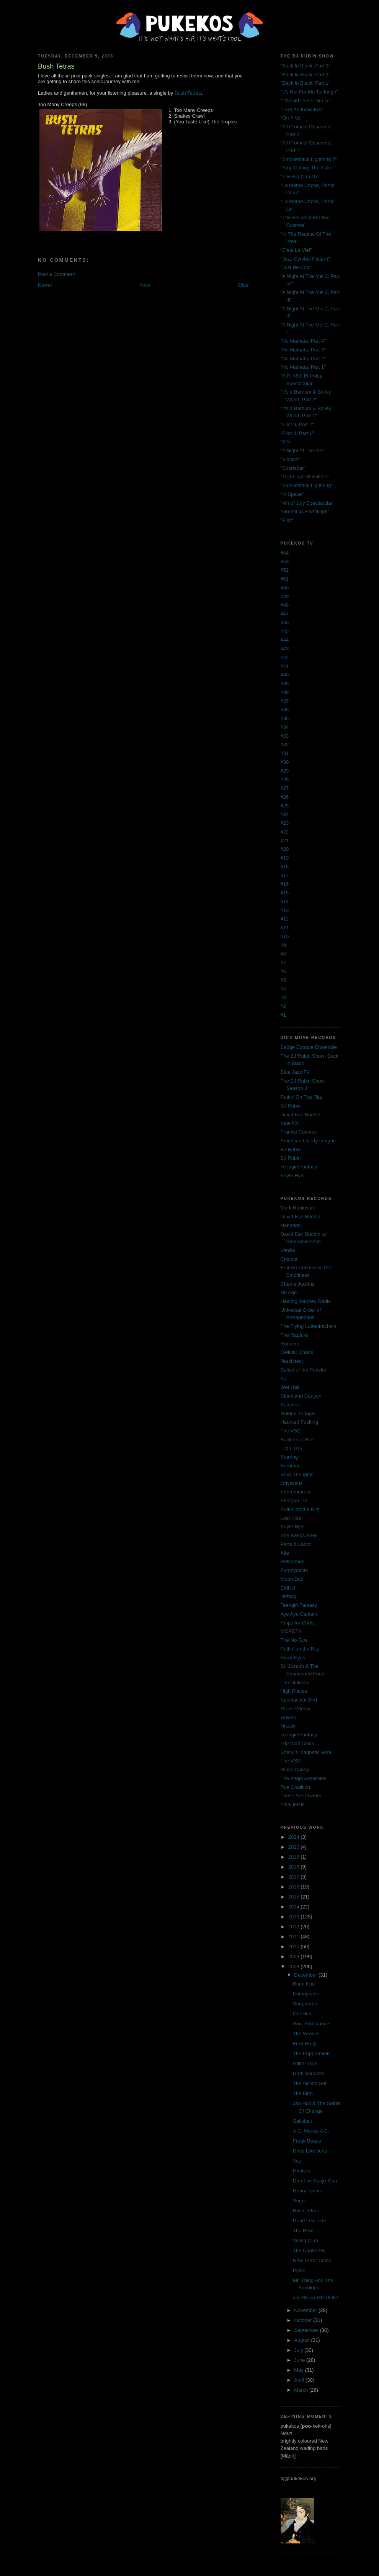 This screenshot has width=379, height=2576. What do you see at coordinates (309, 2250) in the screenshot?
I see `The Cannanes` at bounding box center [309, 2250].